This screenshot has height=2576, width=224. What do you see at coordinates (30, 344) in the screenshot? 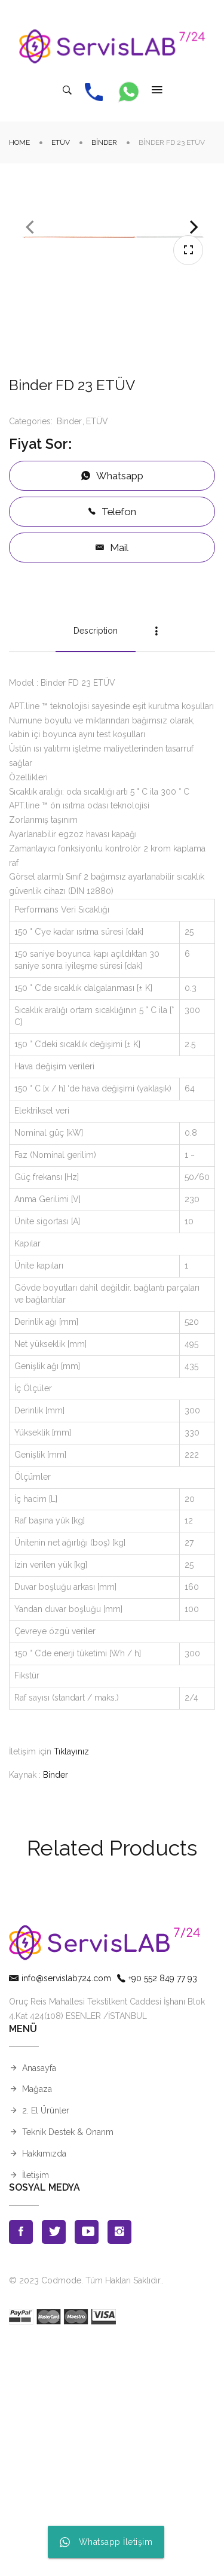
I see `Previous` at bounding box center [30, 344].